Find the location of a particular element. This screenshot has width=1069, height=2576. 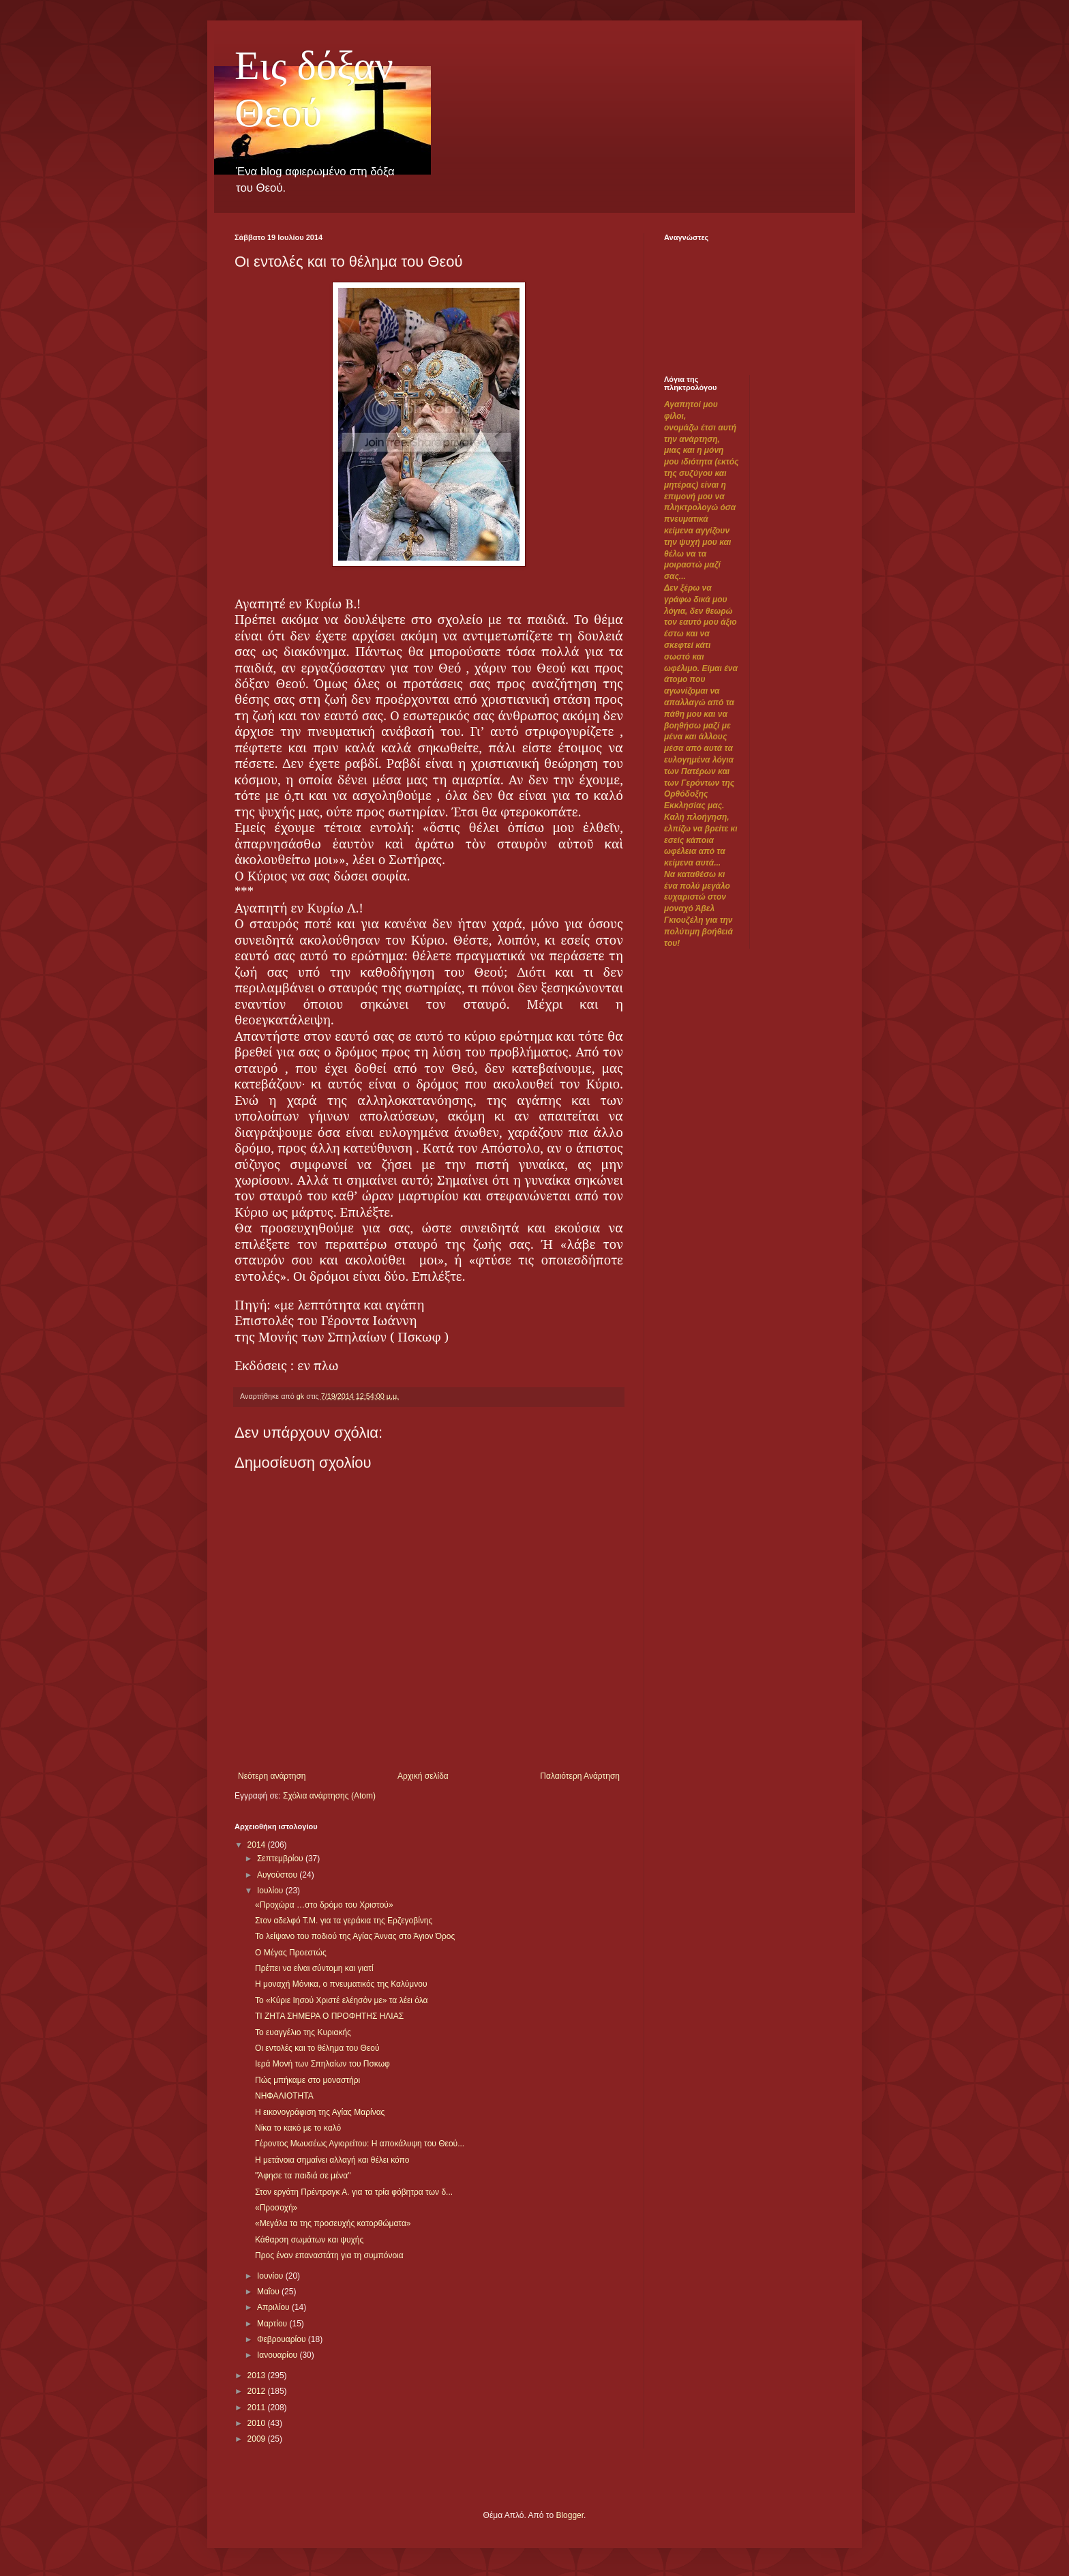

Η μετάνοια σημαίνει αλλαγή και θέλει κόπο is located at coordinates (332, 2160).